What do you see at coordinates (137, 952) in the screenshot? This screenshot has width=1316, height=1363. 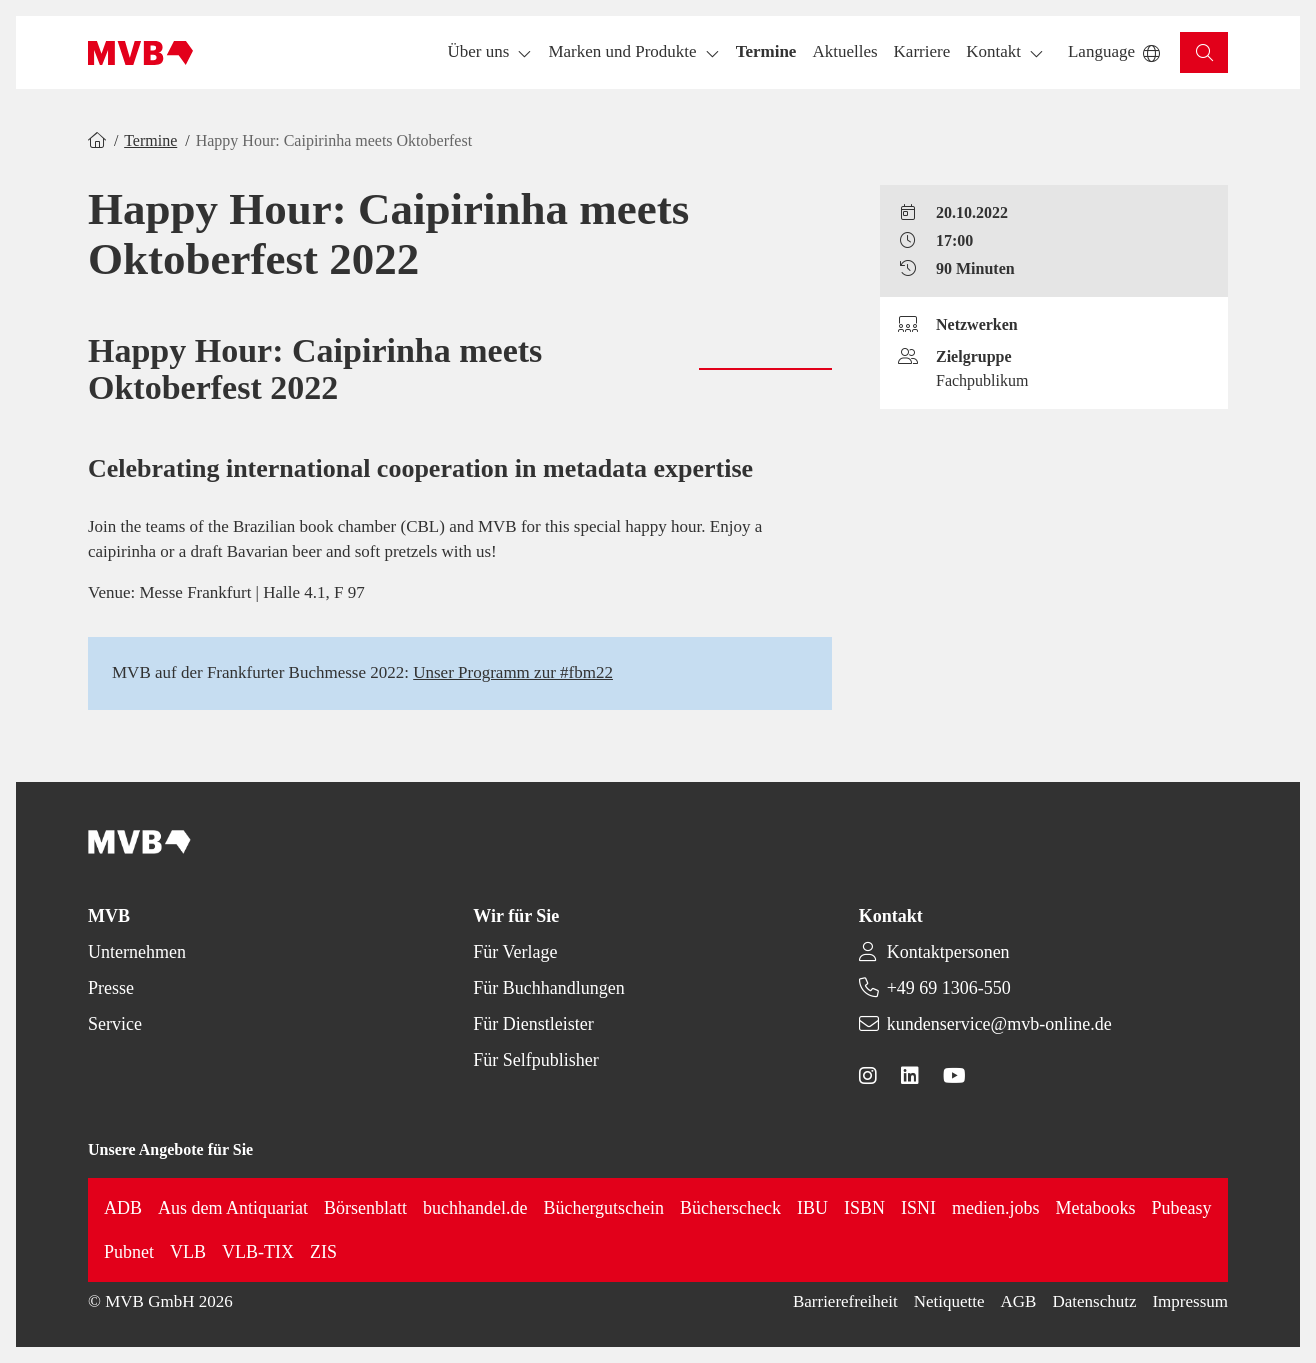 I see `Unternehmen` at bounding box center [137, 952].